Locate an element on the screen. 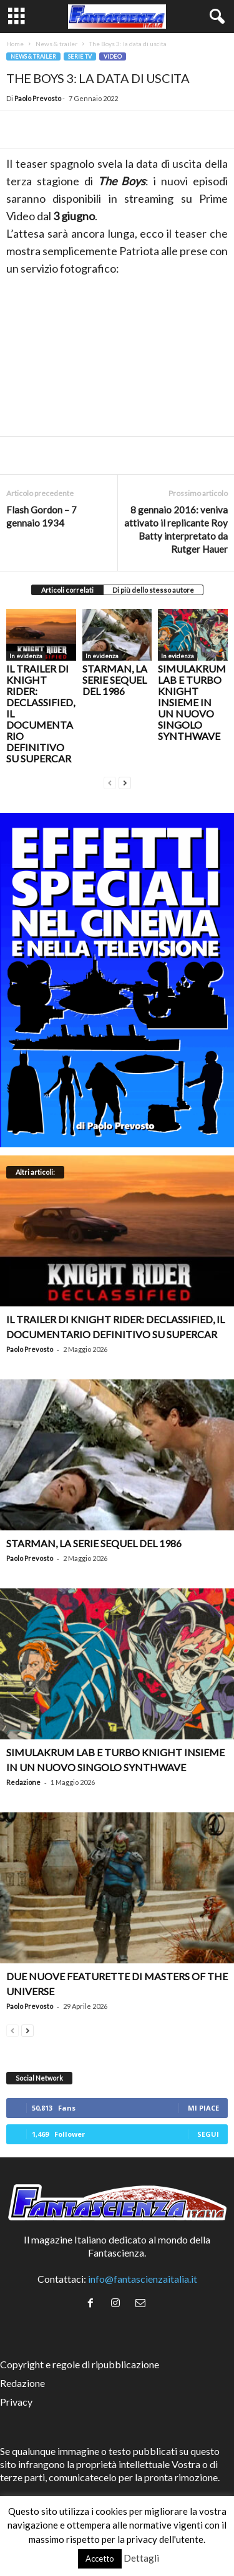 The height and width of the screenshot is (2576, 234). Copyright e regole di ripubblicazione is located at coordinates (79, 2364).